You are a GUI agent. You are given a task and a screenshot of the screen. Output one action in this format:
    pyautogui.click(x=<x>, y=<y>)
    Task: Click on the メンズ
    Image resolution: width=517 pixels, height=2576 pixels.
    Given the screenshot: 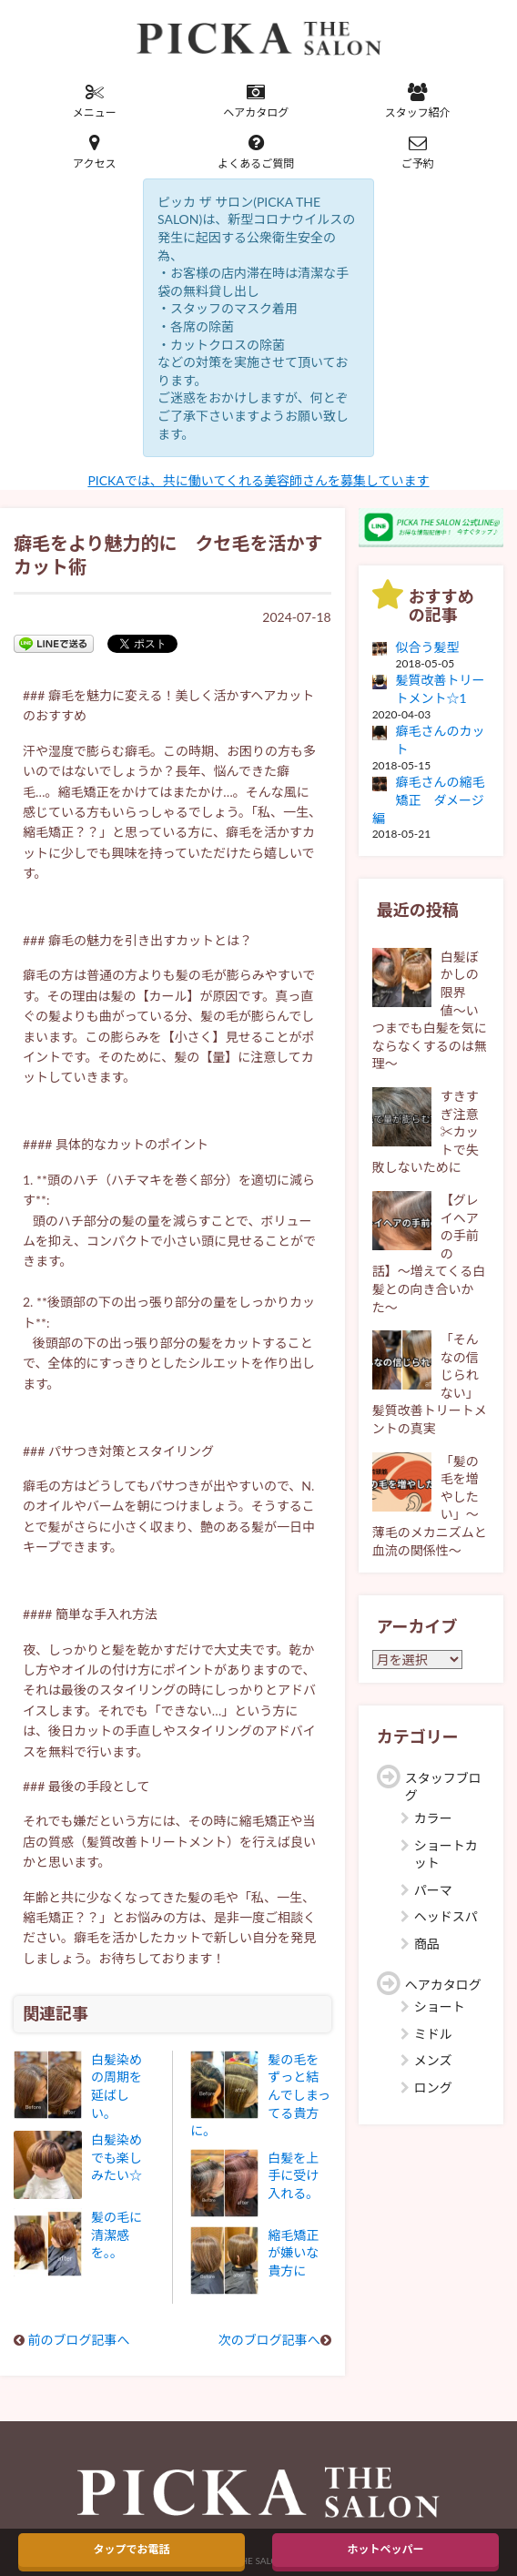 What is the action you would take?
    pyautogui.click(x=433, y=2060)
    